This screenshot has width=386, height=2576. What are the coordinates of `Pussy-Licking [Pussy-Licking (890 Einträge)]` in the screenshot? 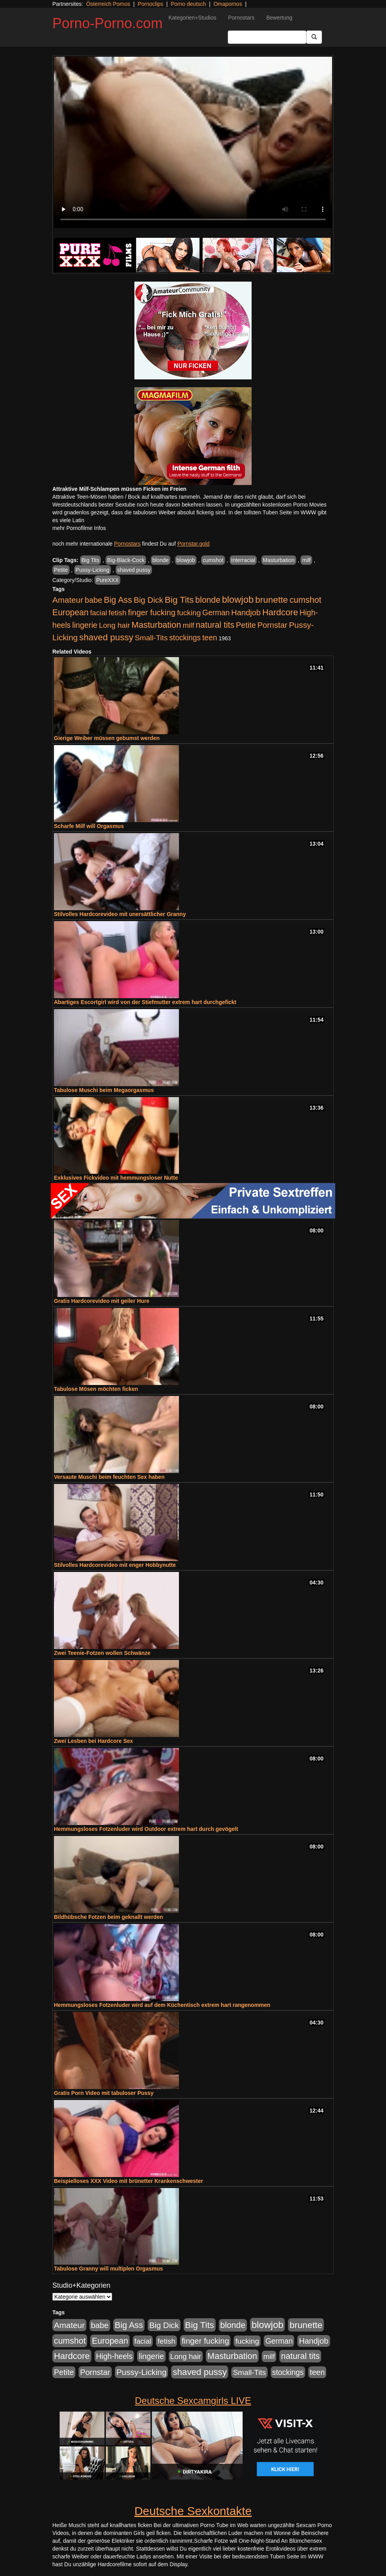 It's located at (141, 2372).